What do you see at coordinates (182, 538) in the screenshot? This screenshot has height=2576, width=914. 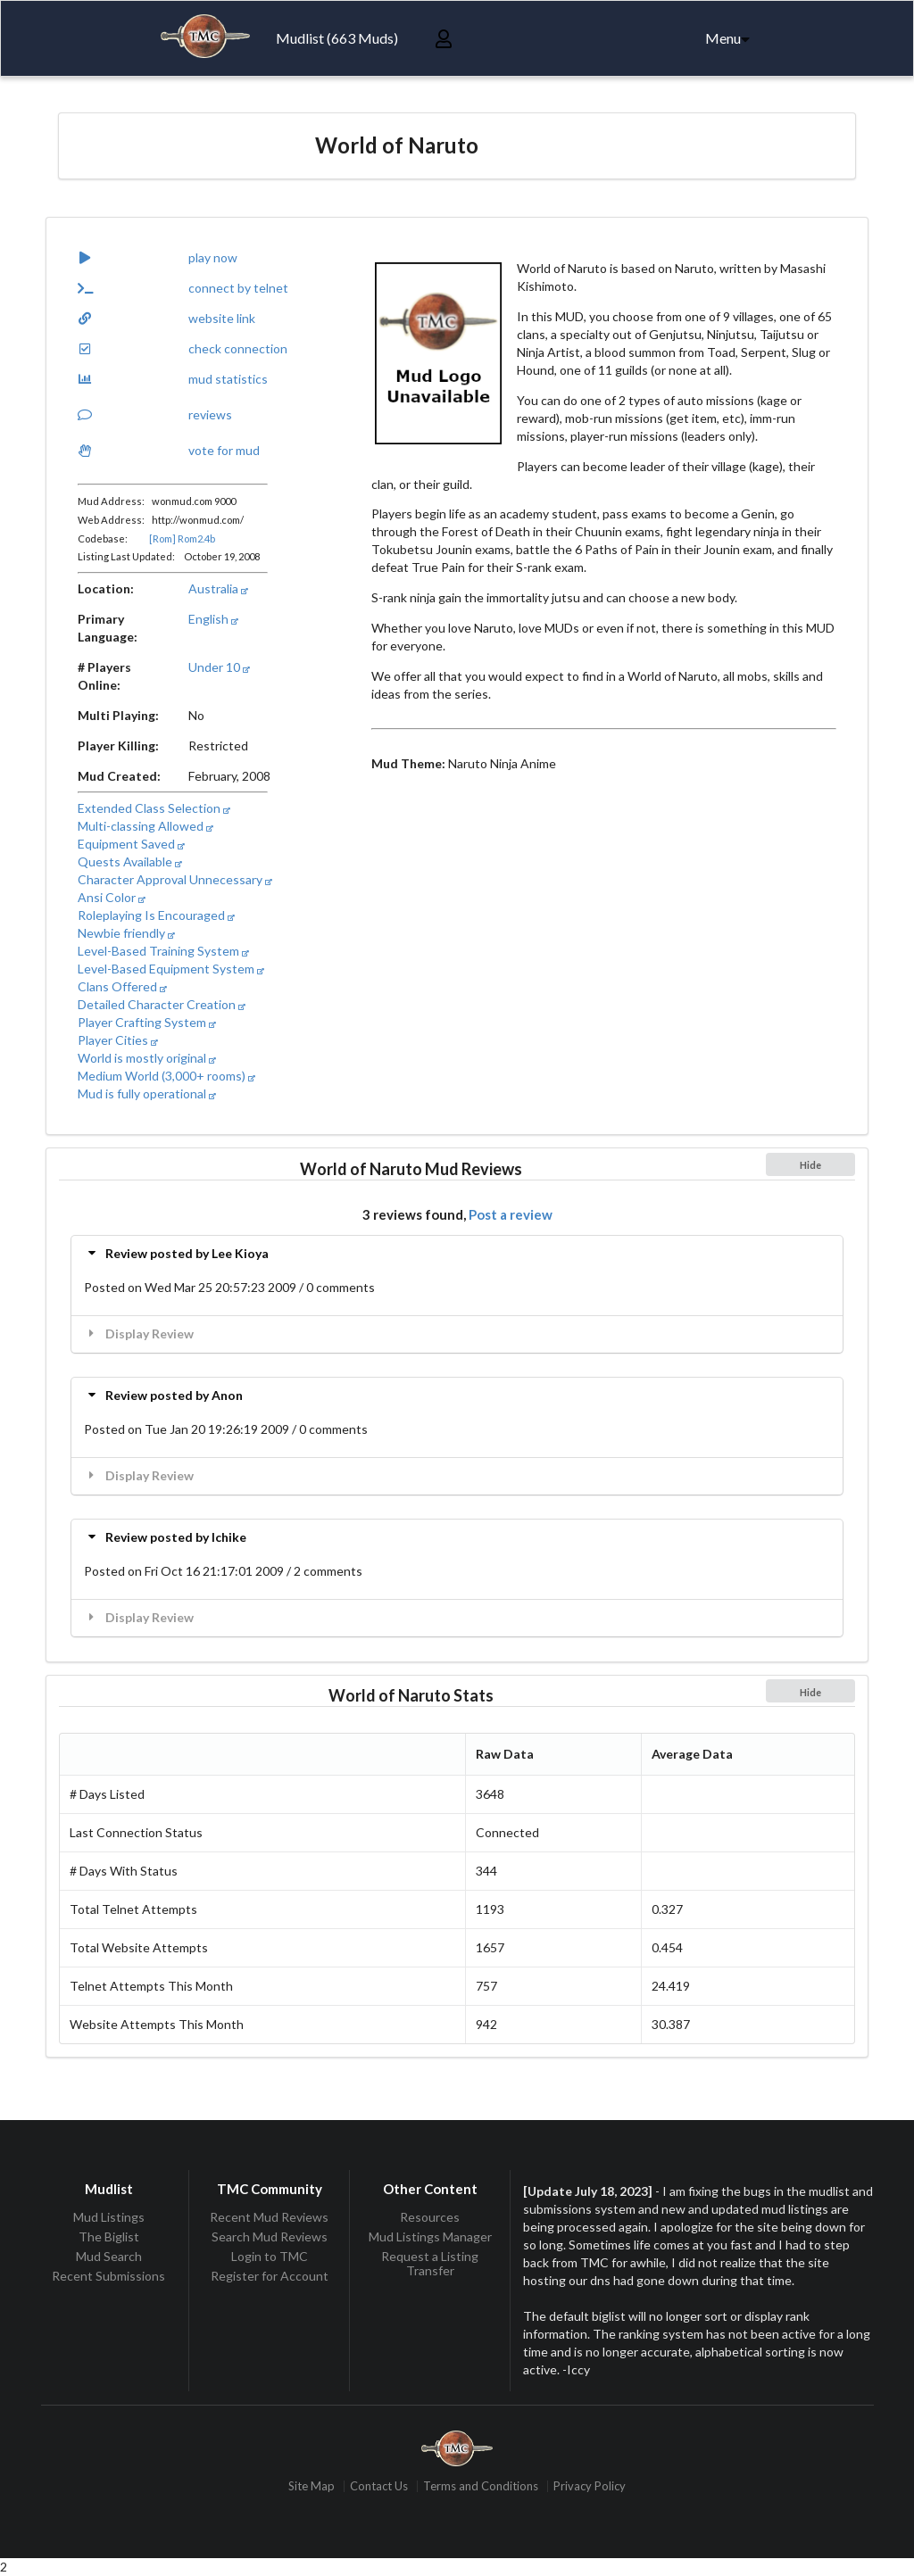 I see `[Rom] Rom2.4b` at bounding box center [182, 538].